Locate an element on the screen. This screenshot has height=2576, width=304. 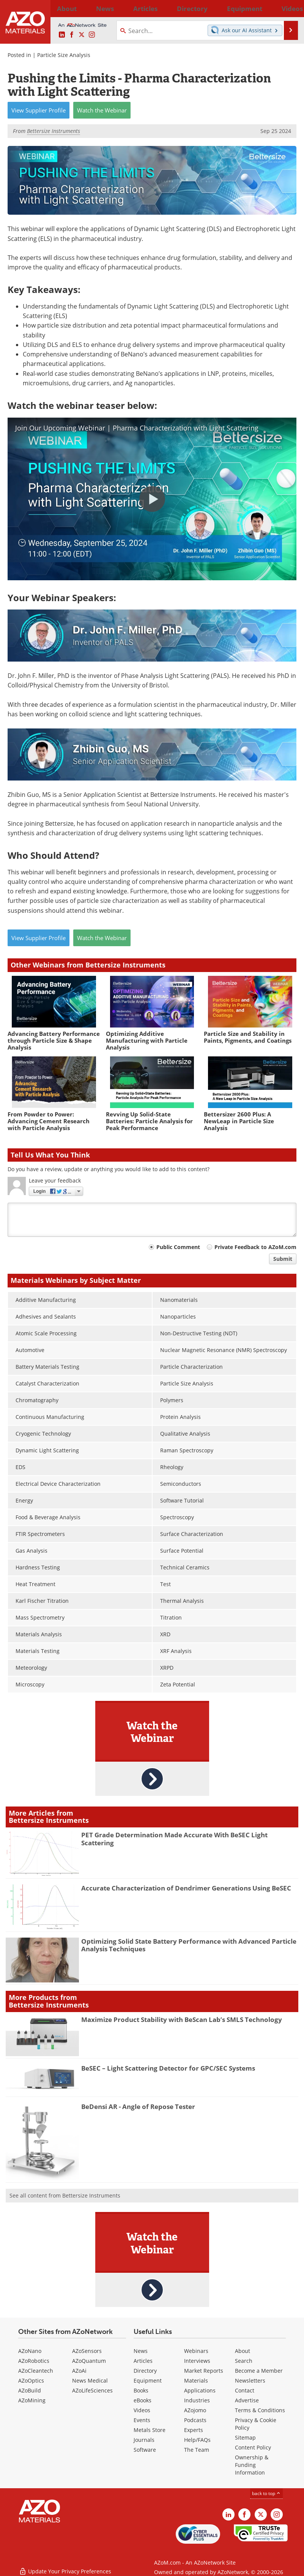
Help/FAQs is located at coordinates (197, 2439).